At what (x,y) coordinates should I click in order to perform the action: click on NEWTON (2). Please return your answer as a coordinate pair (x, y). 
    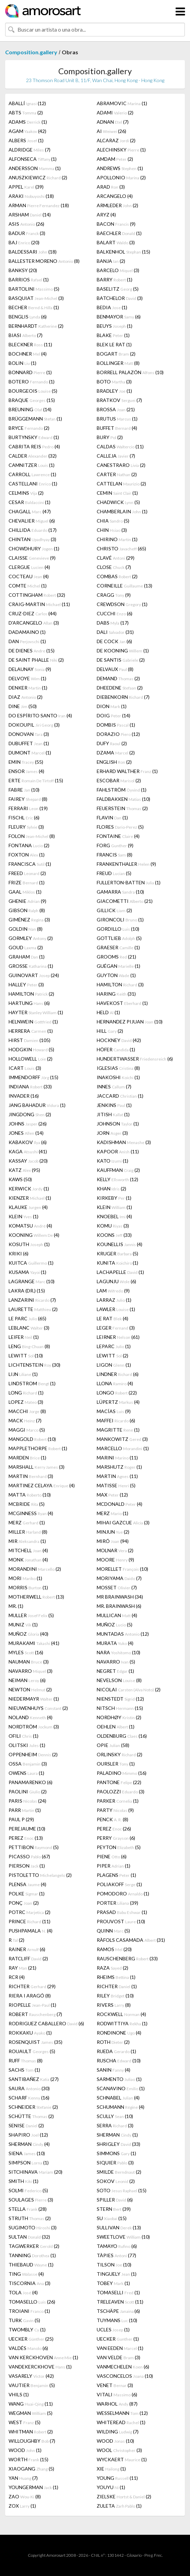
    Looking at the image, I should click on (30, 1689).